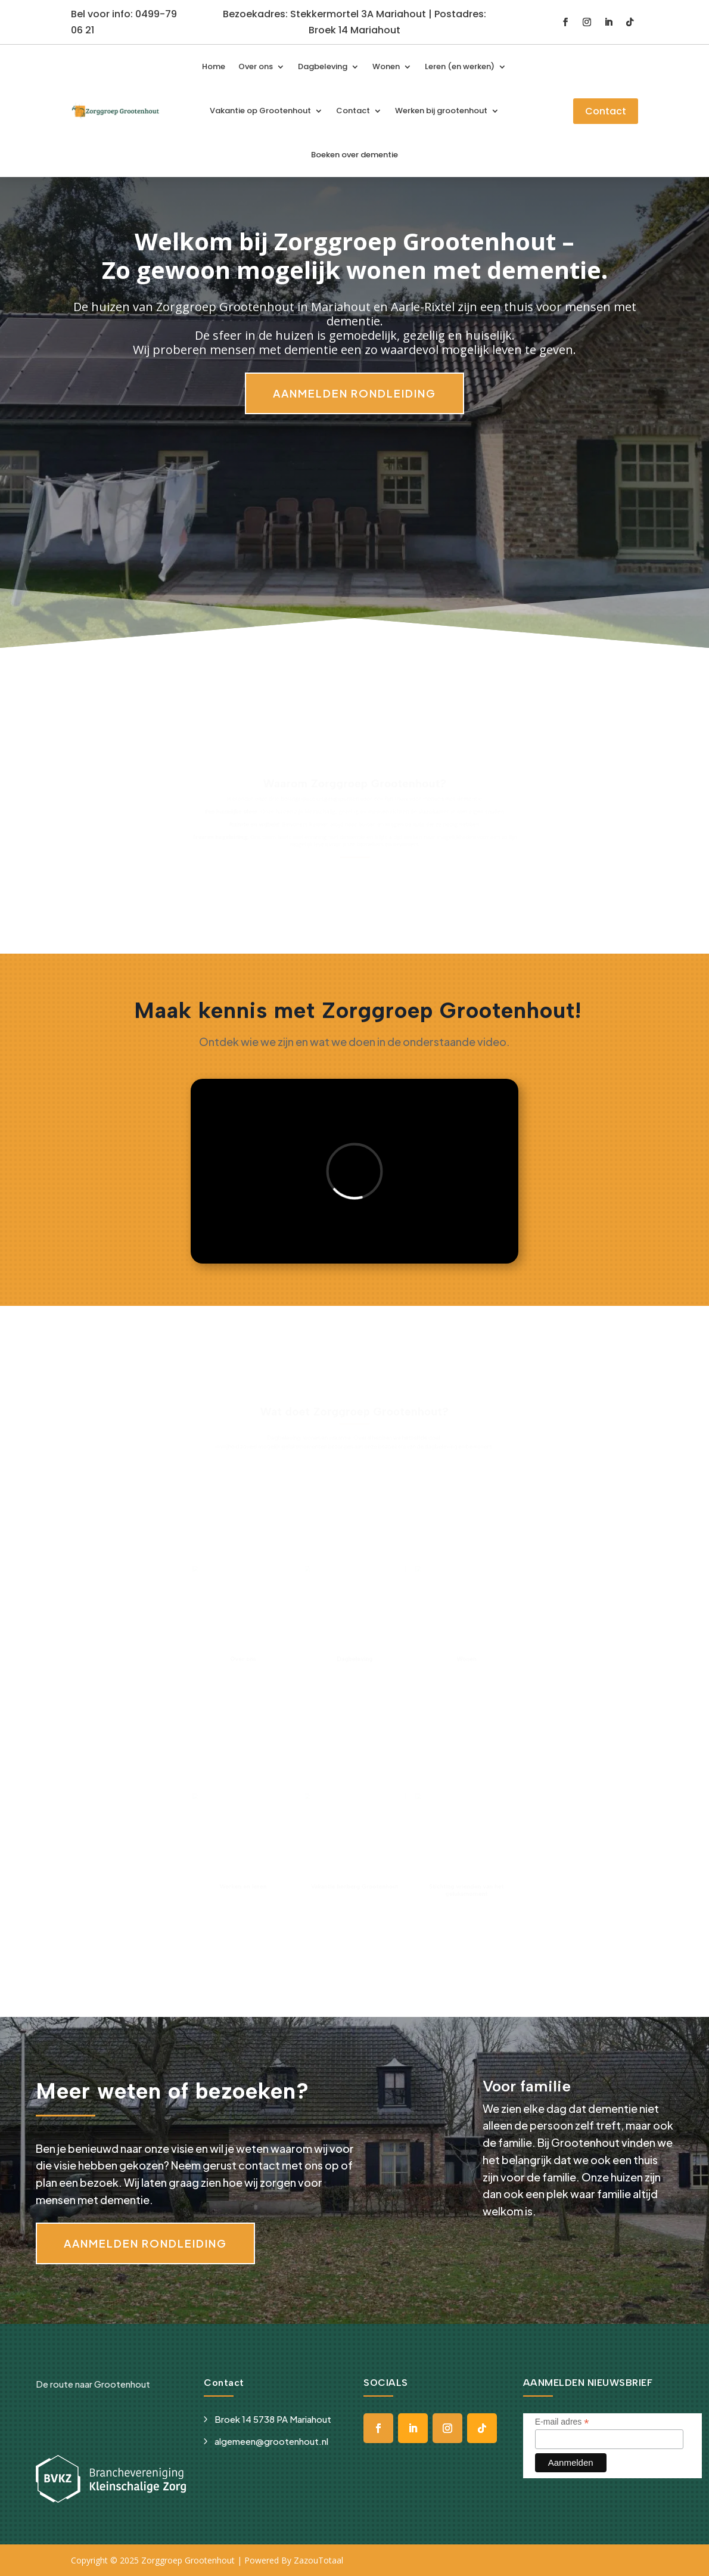 The width and height of the screenshot is (709, 2576). Describe the element at coordinates (255, 66) in the screenshot. I see `Over ons` at that location.